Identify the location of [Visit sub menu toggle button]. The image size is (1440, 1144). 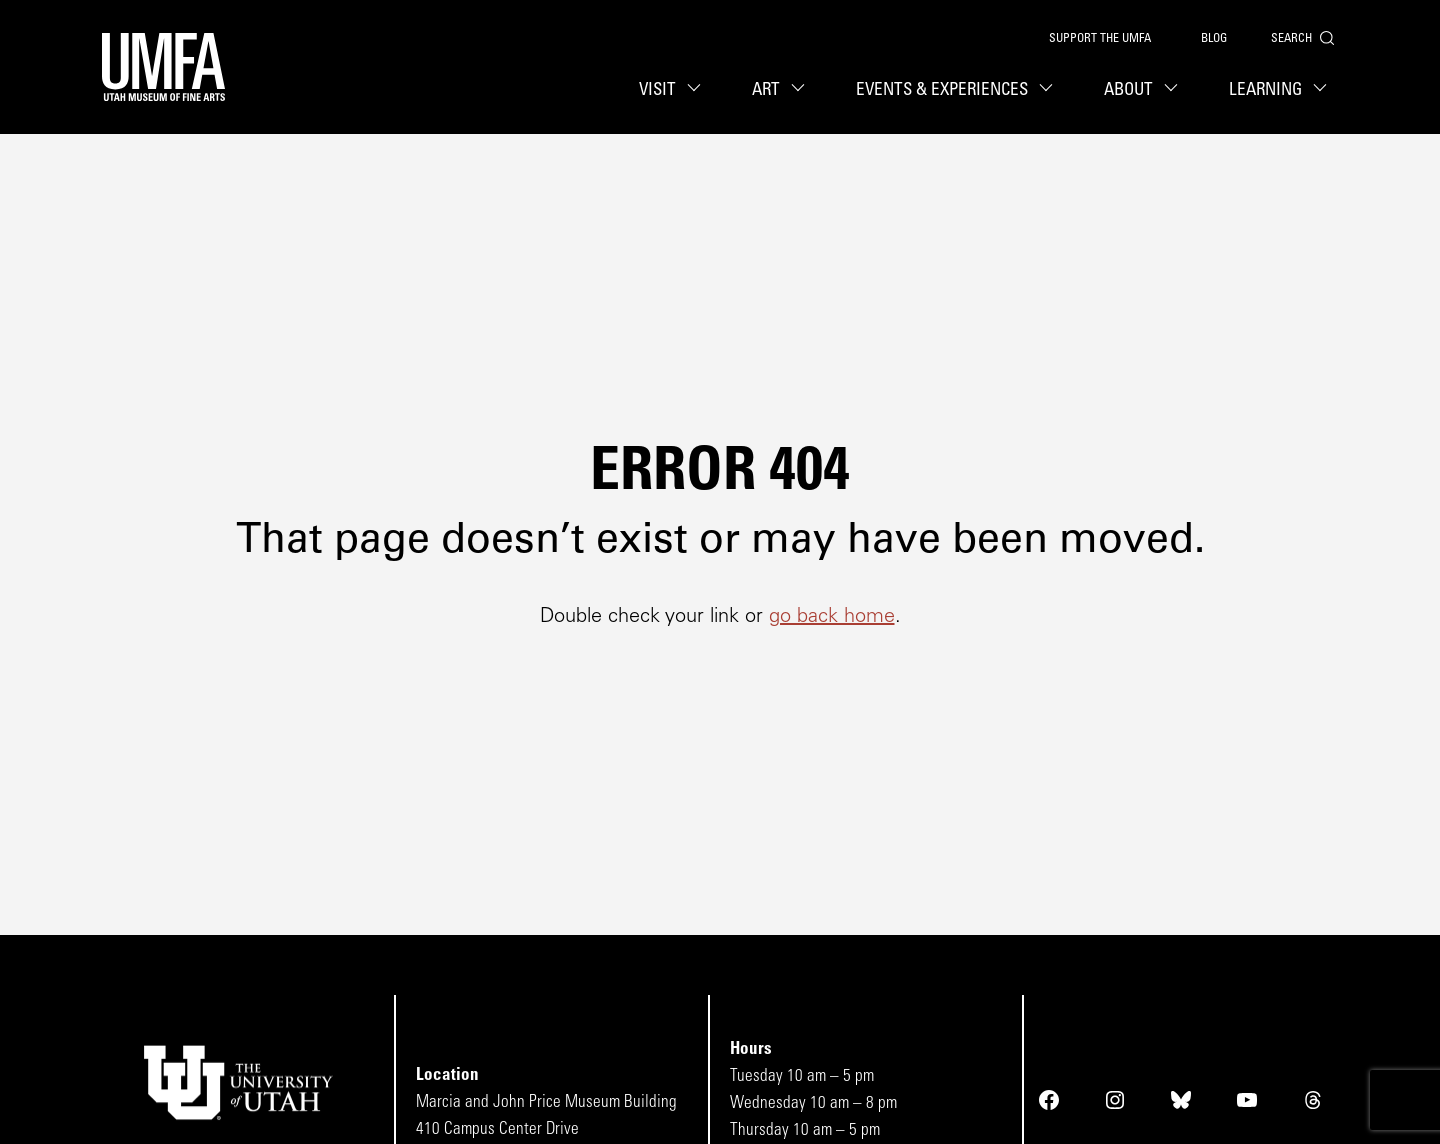
(697, 90).